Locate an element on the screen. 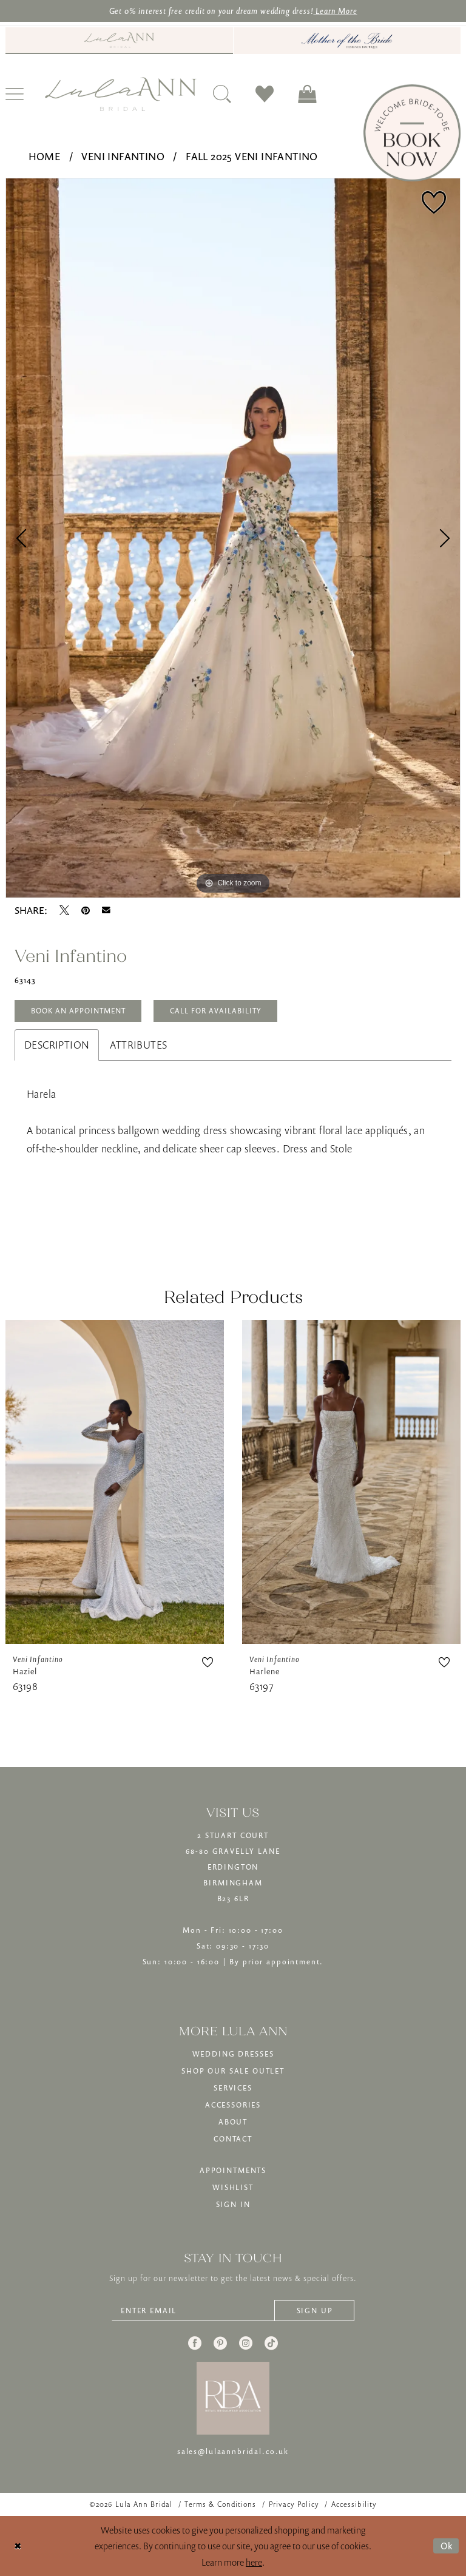 The width and height of the screenshot is (466, 2576). sales@lulaannbridal.co.uk is located at coordinates (233, 2451).